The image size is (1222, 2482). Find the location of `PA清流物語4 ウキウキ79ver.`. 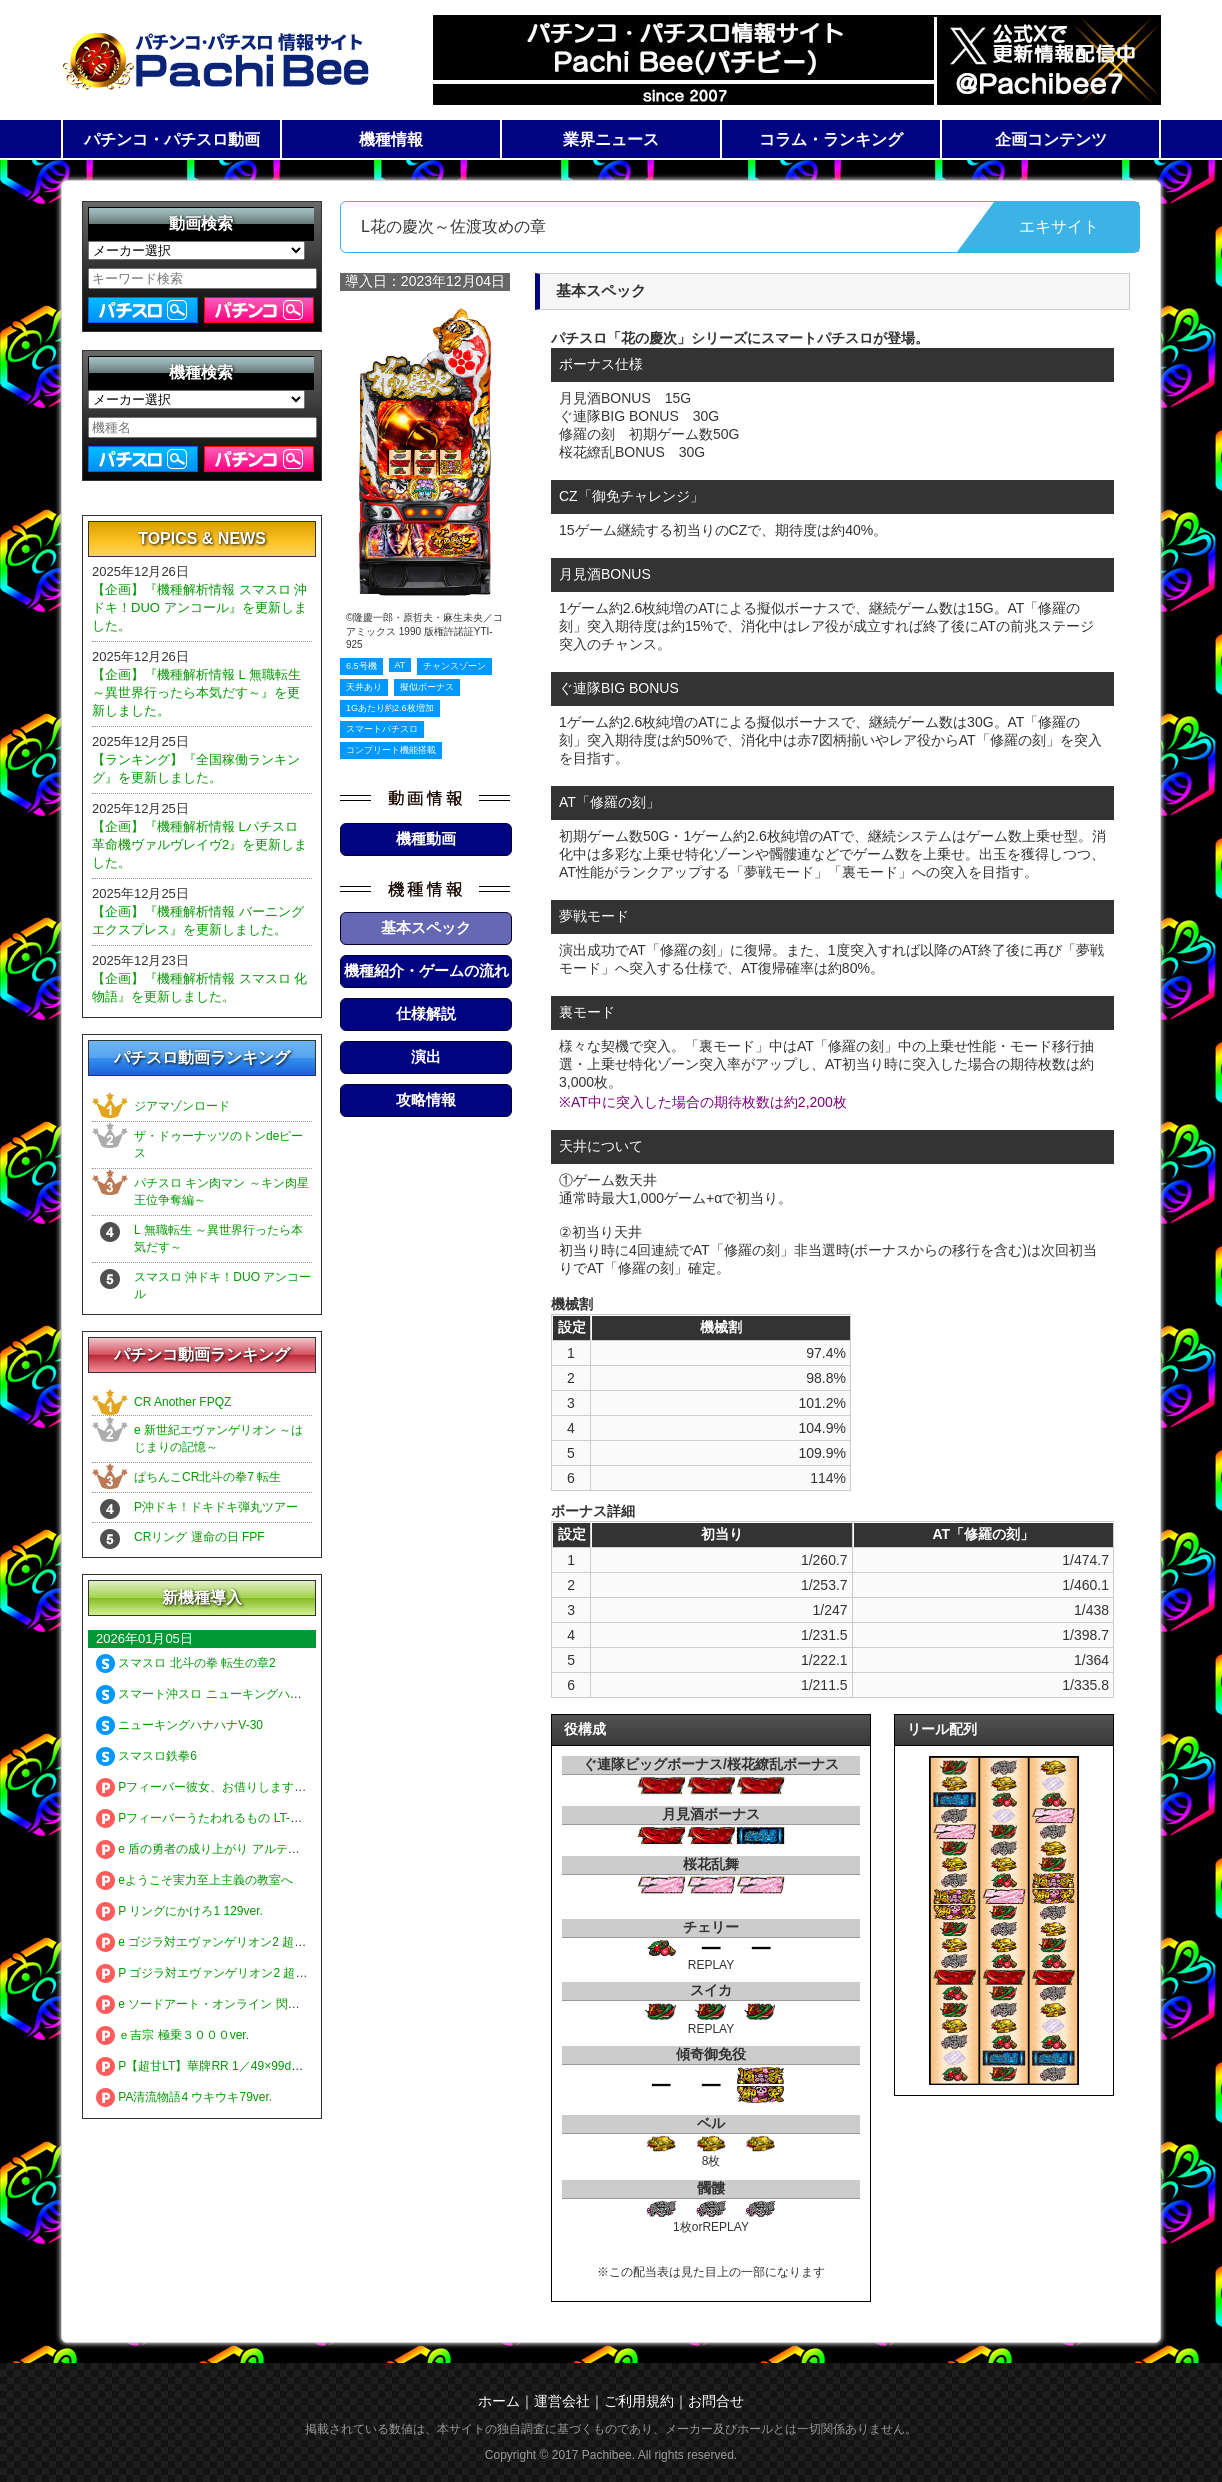

PA清流物語4 ウキウキ79ver. is located at coordinates (184, 2097).